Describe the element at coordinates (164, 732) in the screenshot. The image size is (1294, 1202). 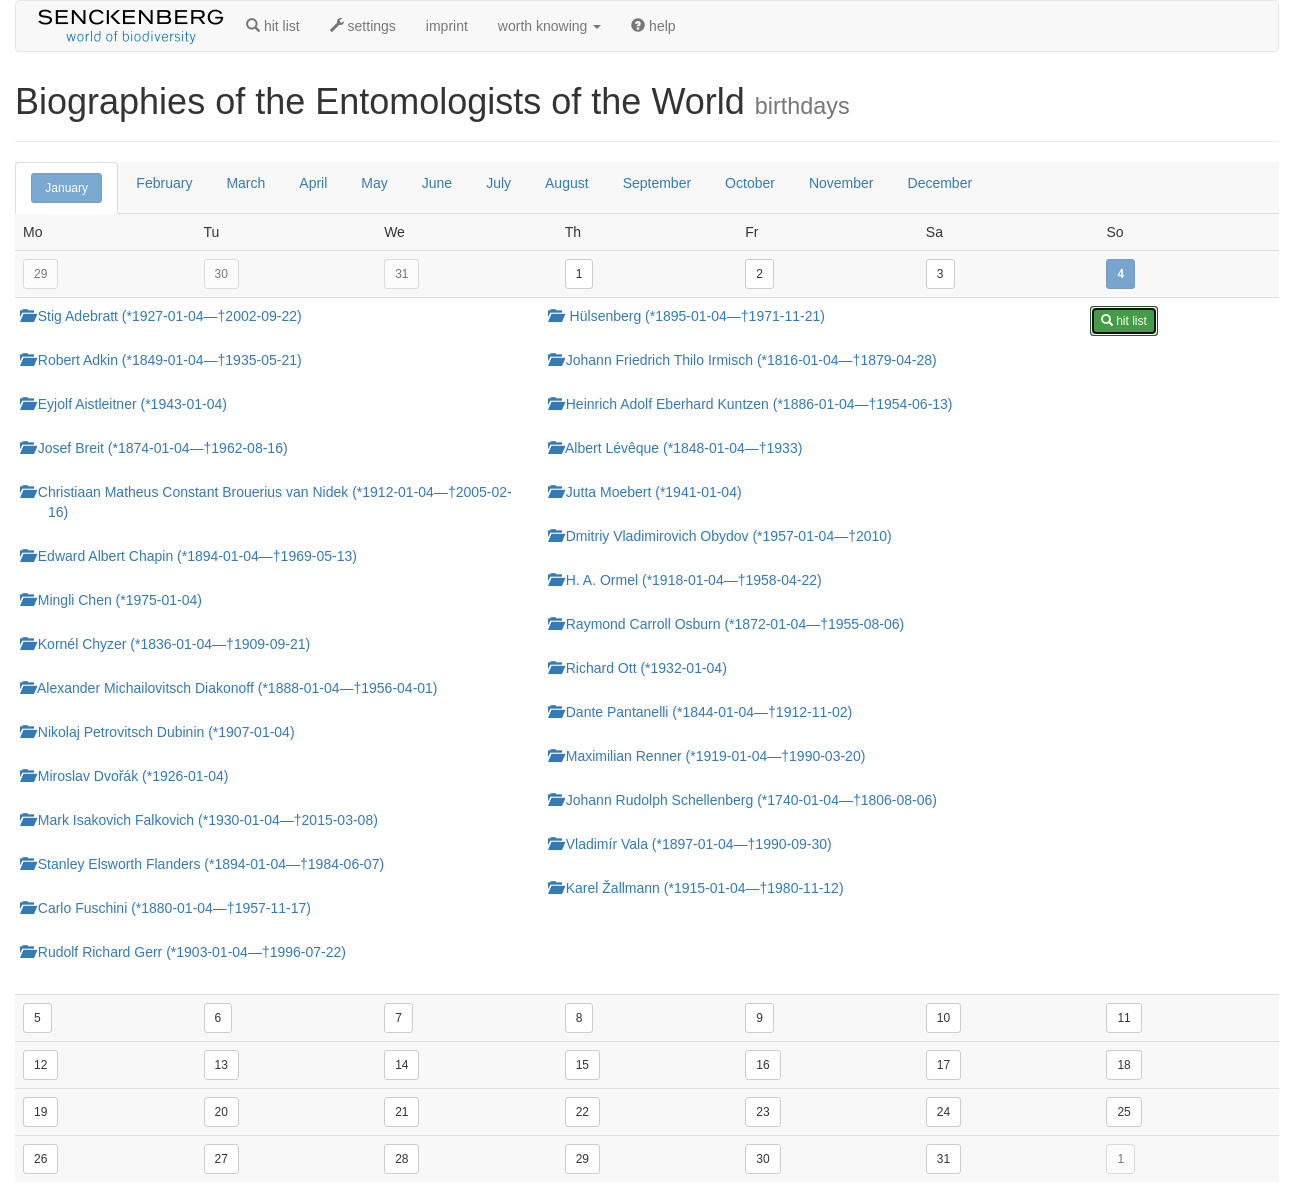
I see `Nikolaj Petrovitsch Dubinin (*1907-01-04)` at that location.